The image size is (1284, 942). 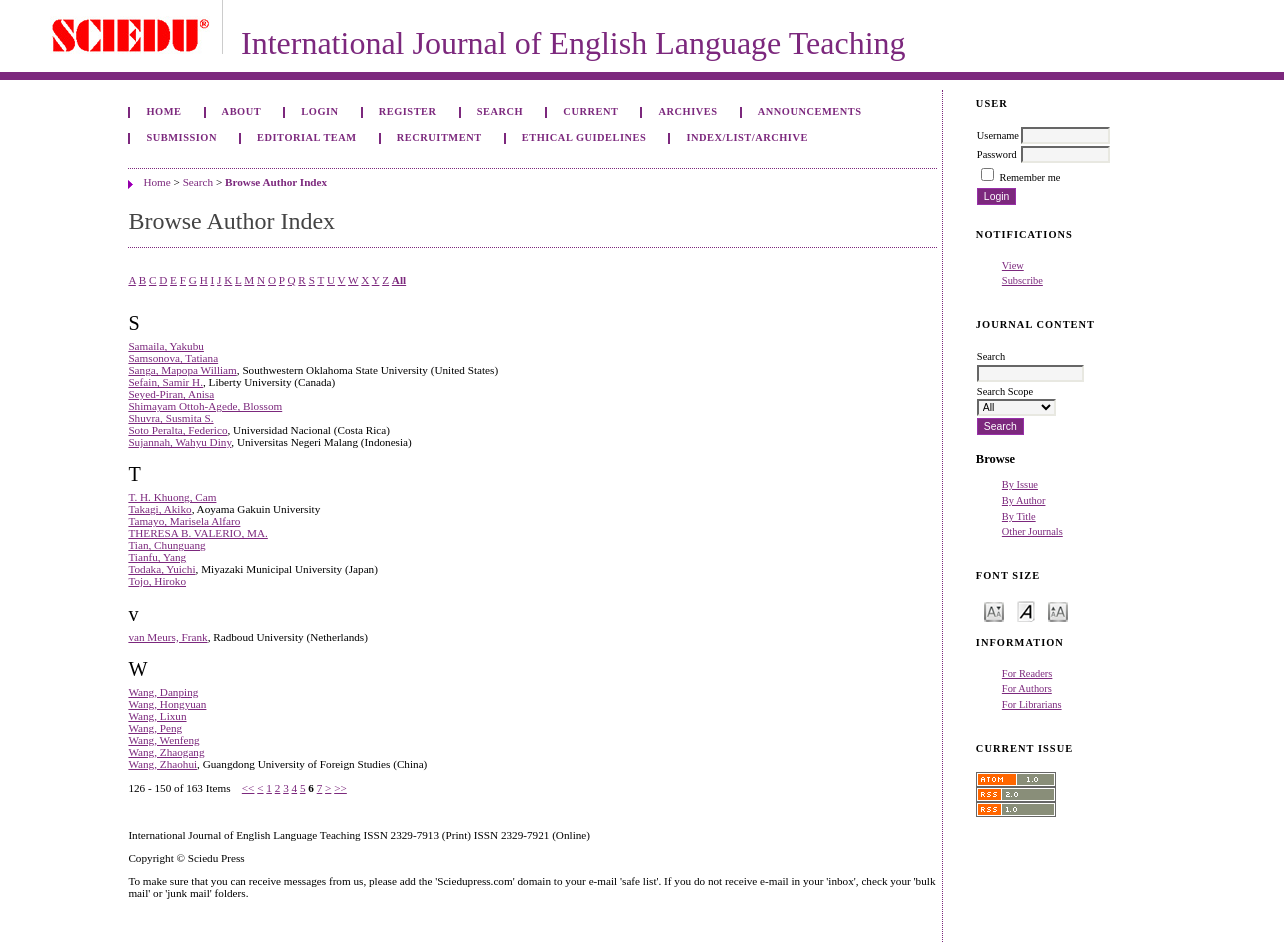 I want to click on Wang, Peng, so click(x=155, y=728).